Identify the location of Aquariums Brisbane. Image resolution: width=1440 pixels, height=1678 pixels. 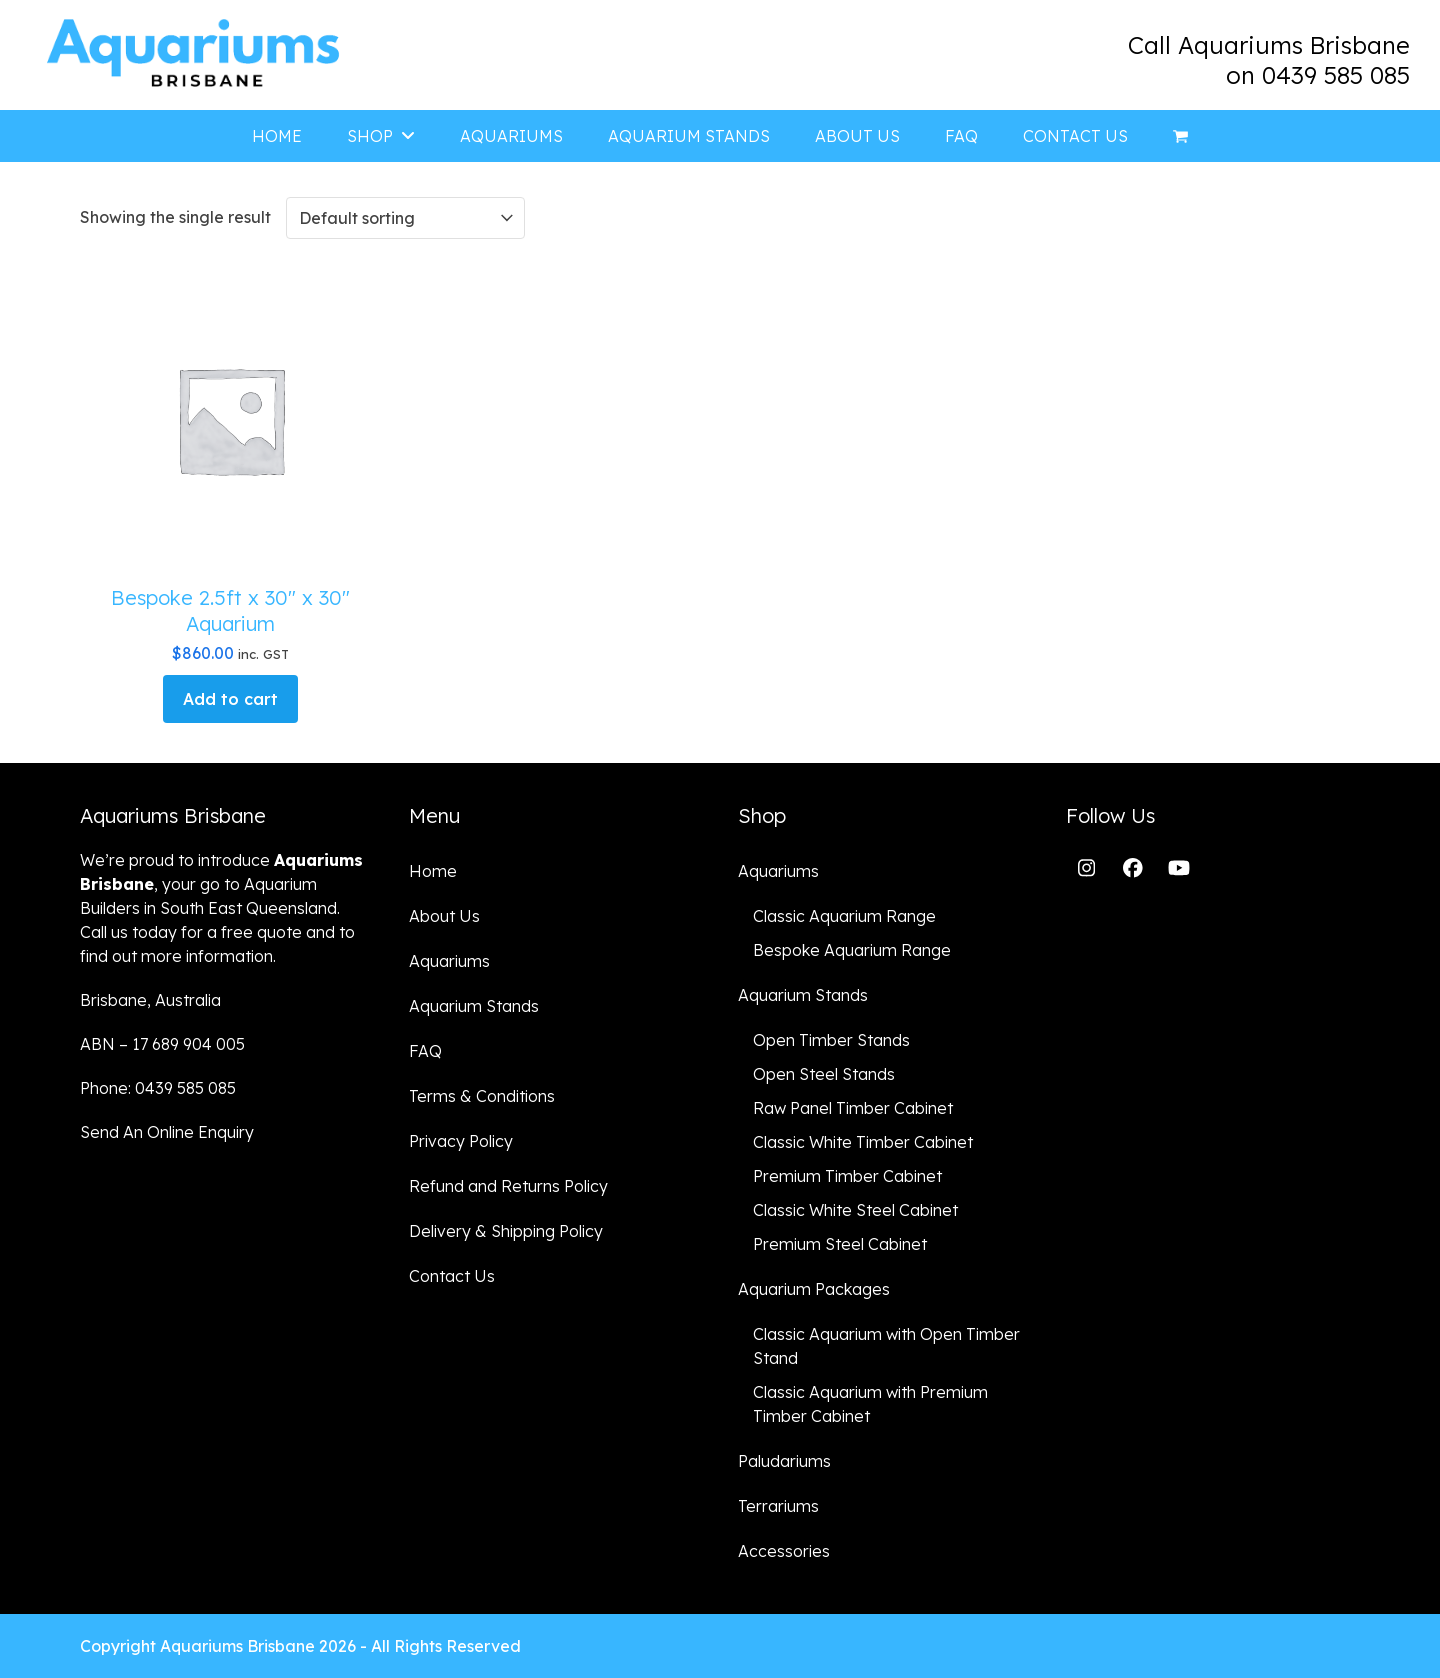
(237, 1646).